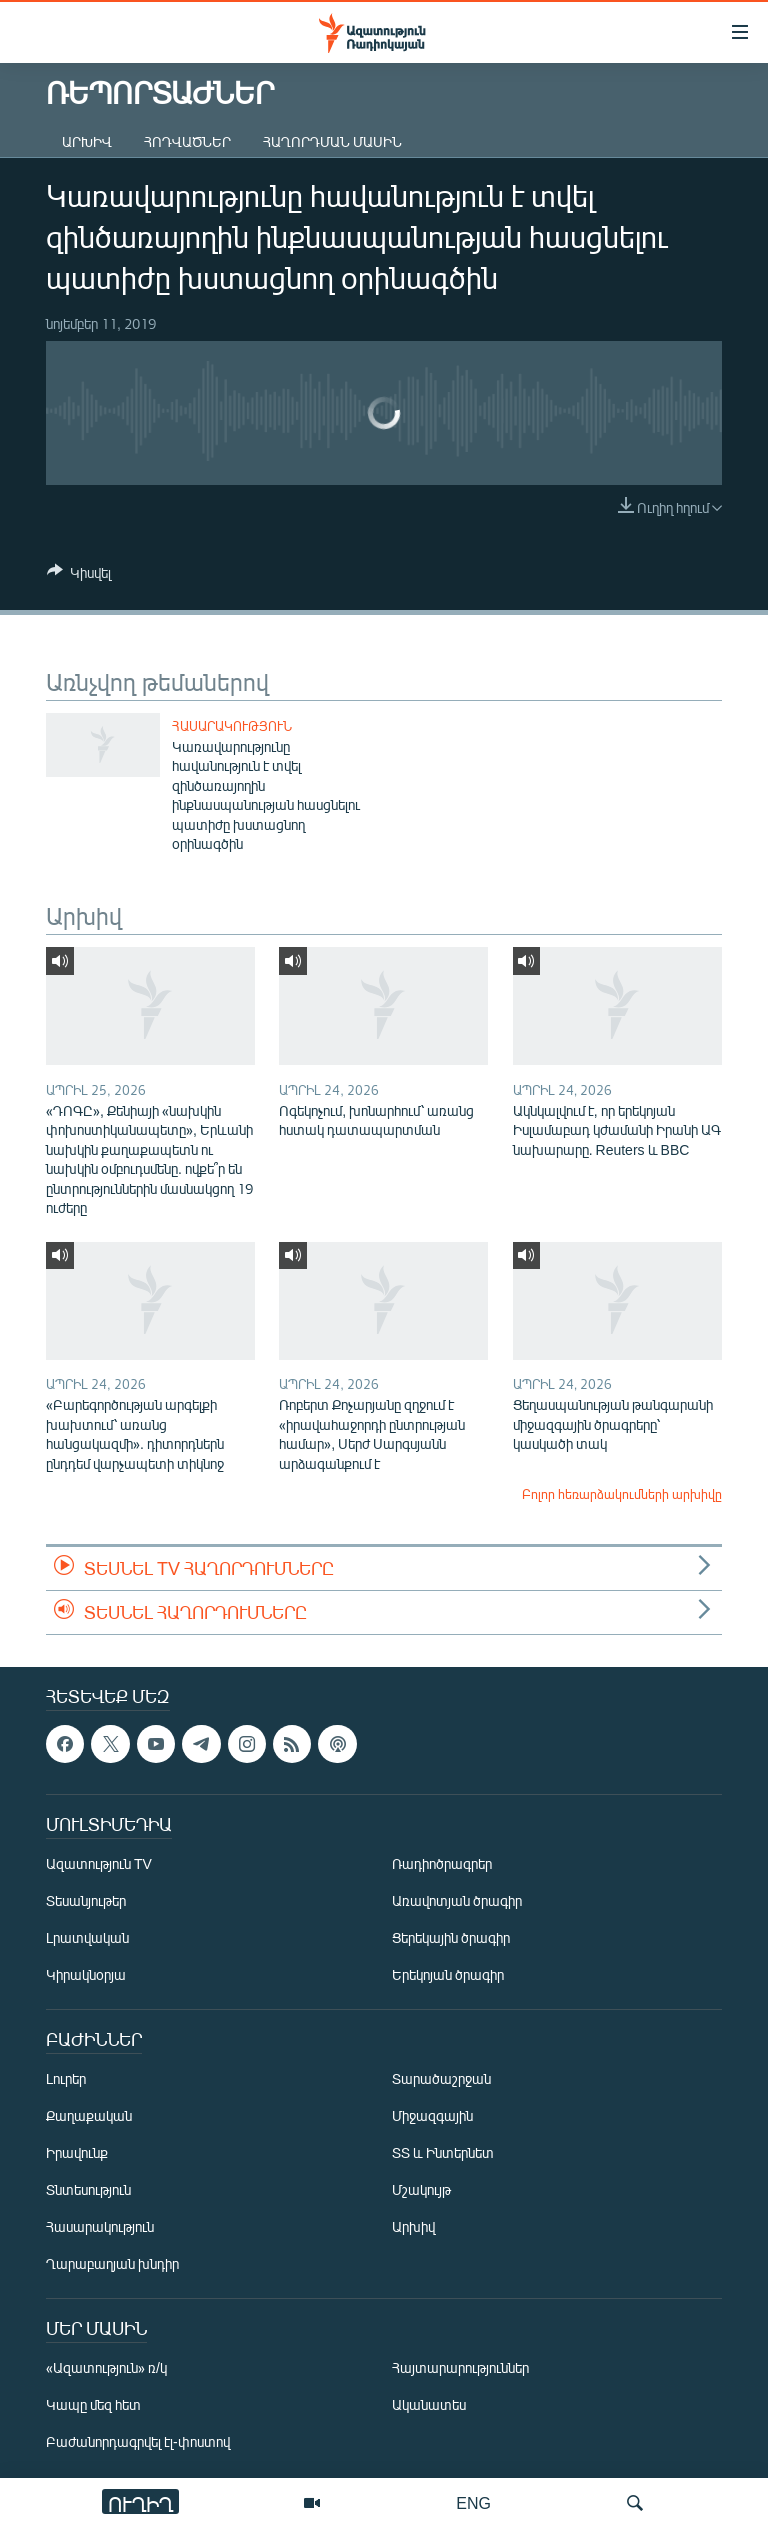 This screenshot has width=768, height=2528. What do you see at coordinates (232, 726) in the screenshot?
I see `Հասարակություն` at bounding box center [232, 726].